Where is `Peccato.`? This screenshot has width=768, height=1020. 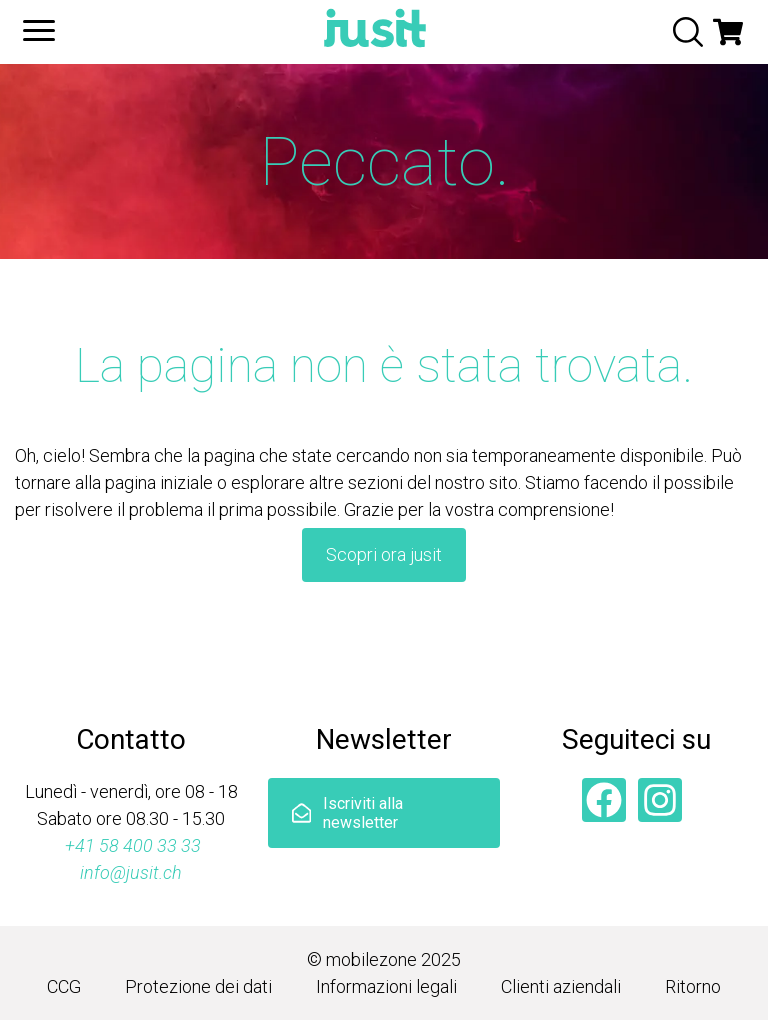 Peccato. is located at coordinates (384, 162).